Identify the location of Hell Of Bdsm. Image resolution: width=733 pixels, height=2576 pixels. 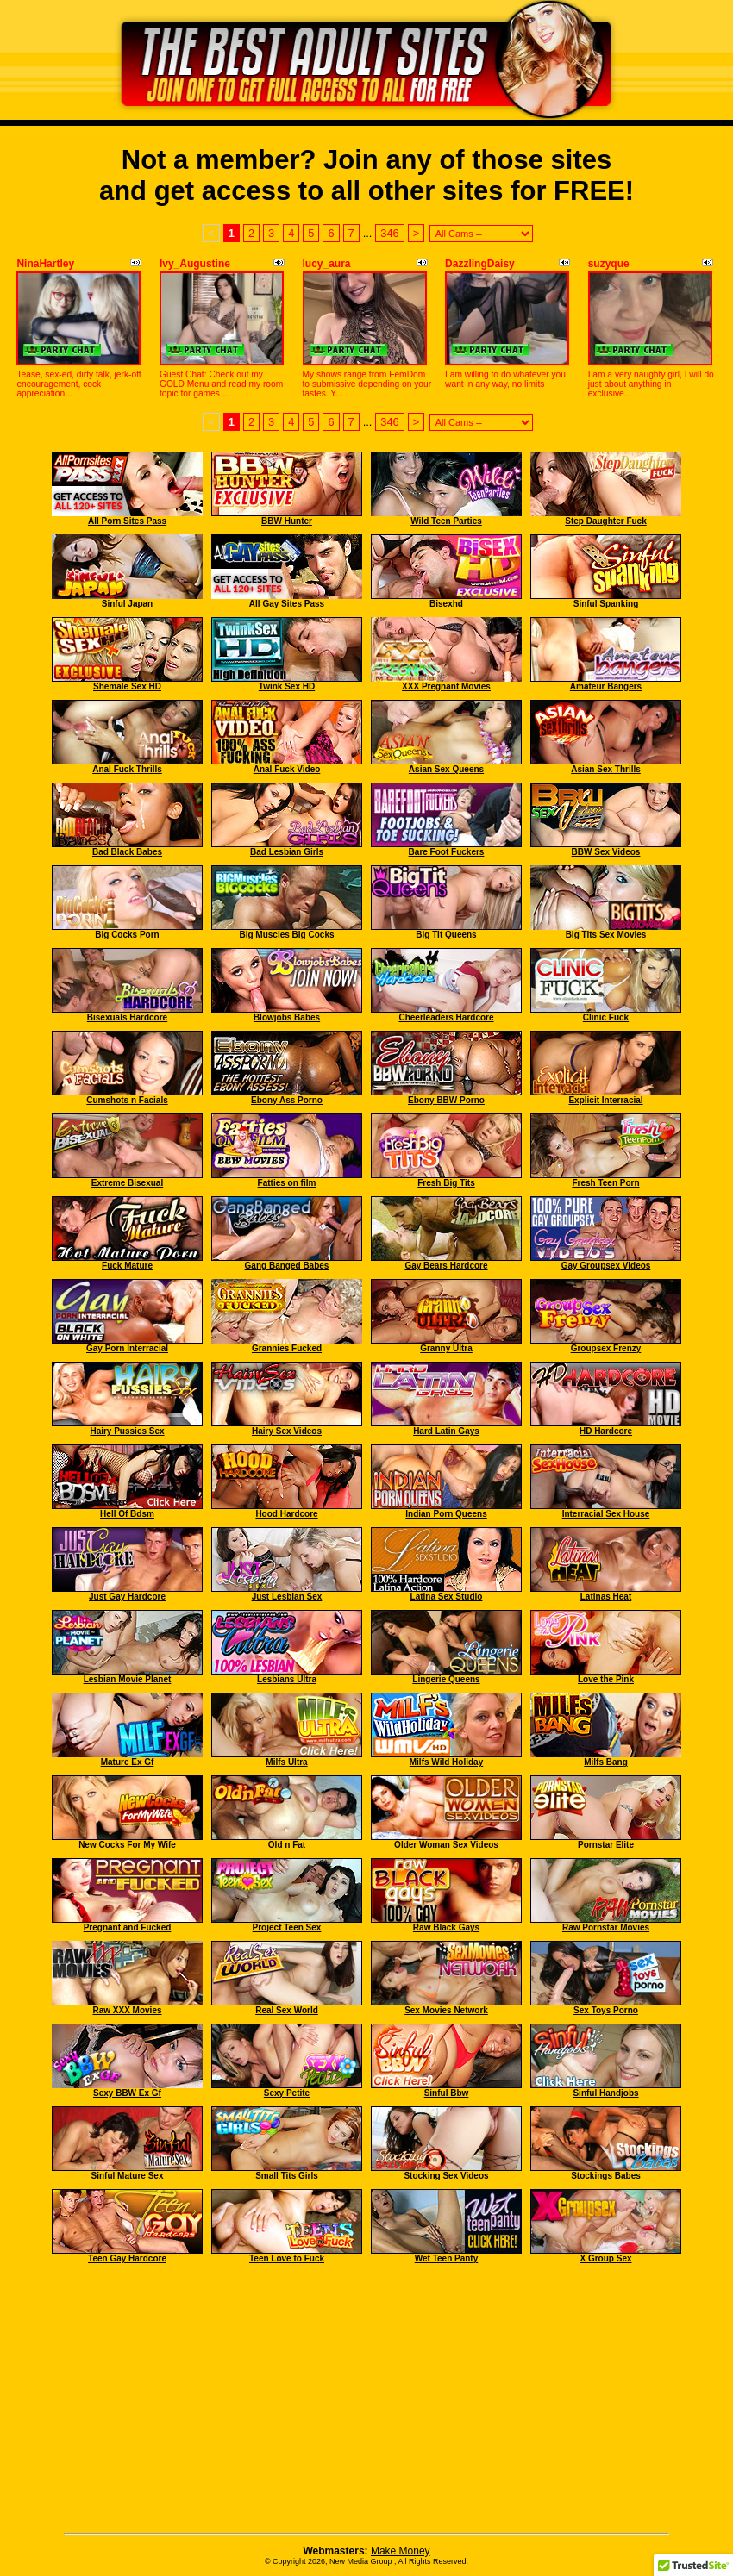
(127, 1514).